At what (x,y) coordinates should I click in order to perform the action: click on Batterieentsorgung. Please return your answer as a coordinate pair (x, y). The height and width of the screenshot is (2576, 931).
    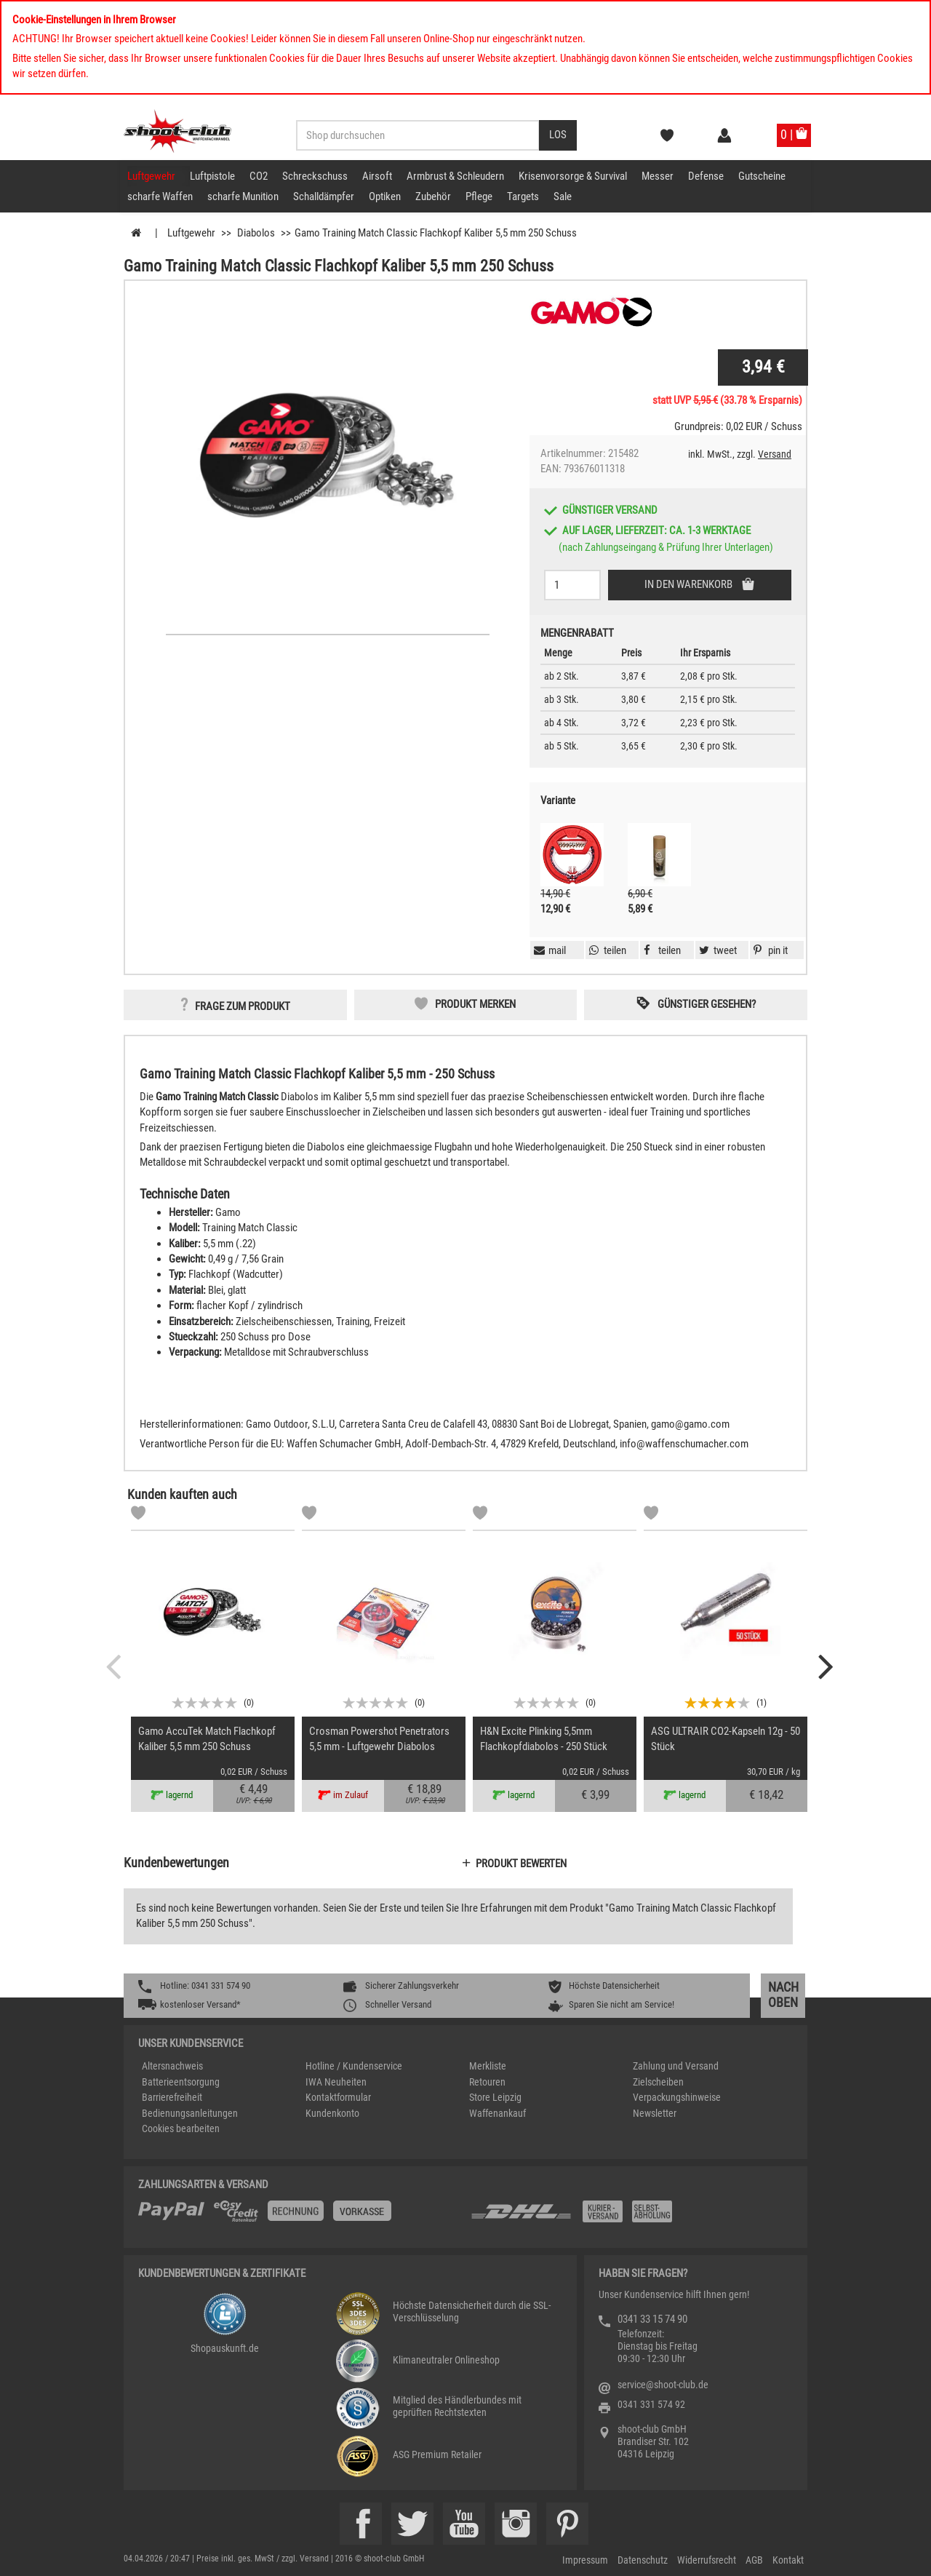
    Looking at the image, I should click on (181, 2082).